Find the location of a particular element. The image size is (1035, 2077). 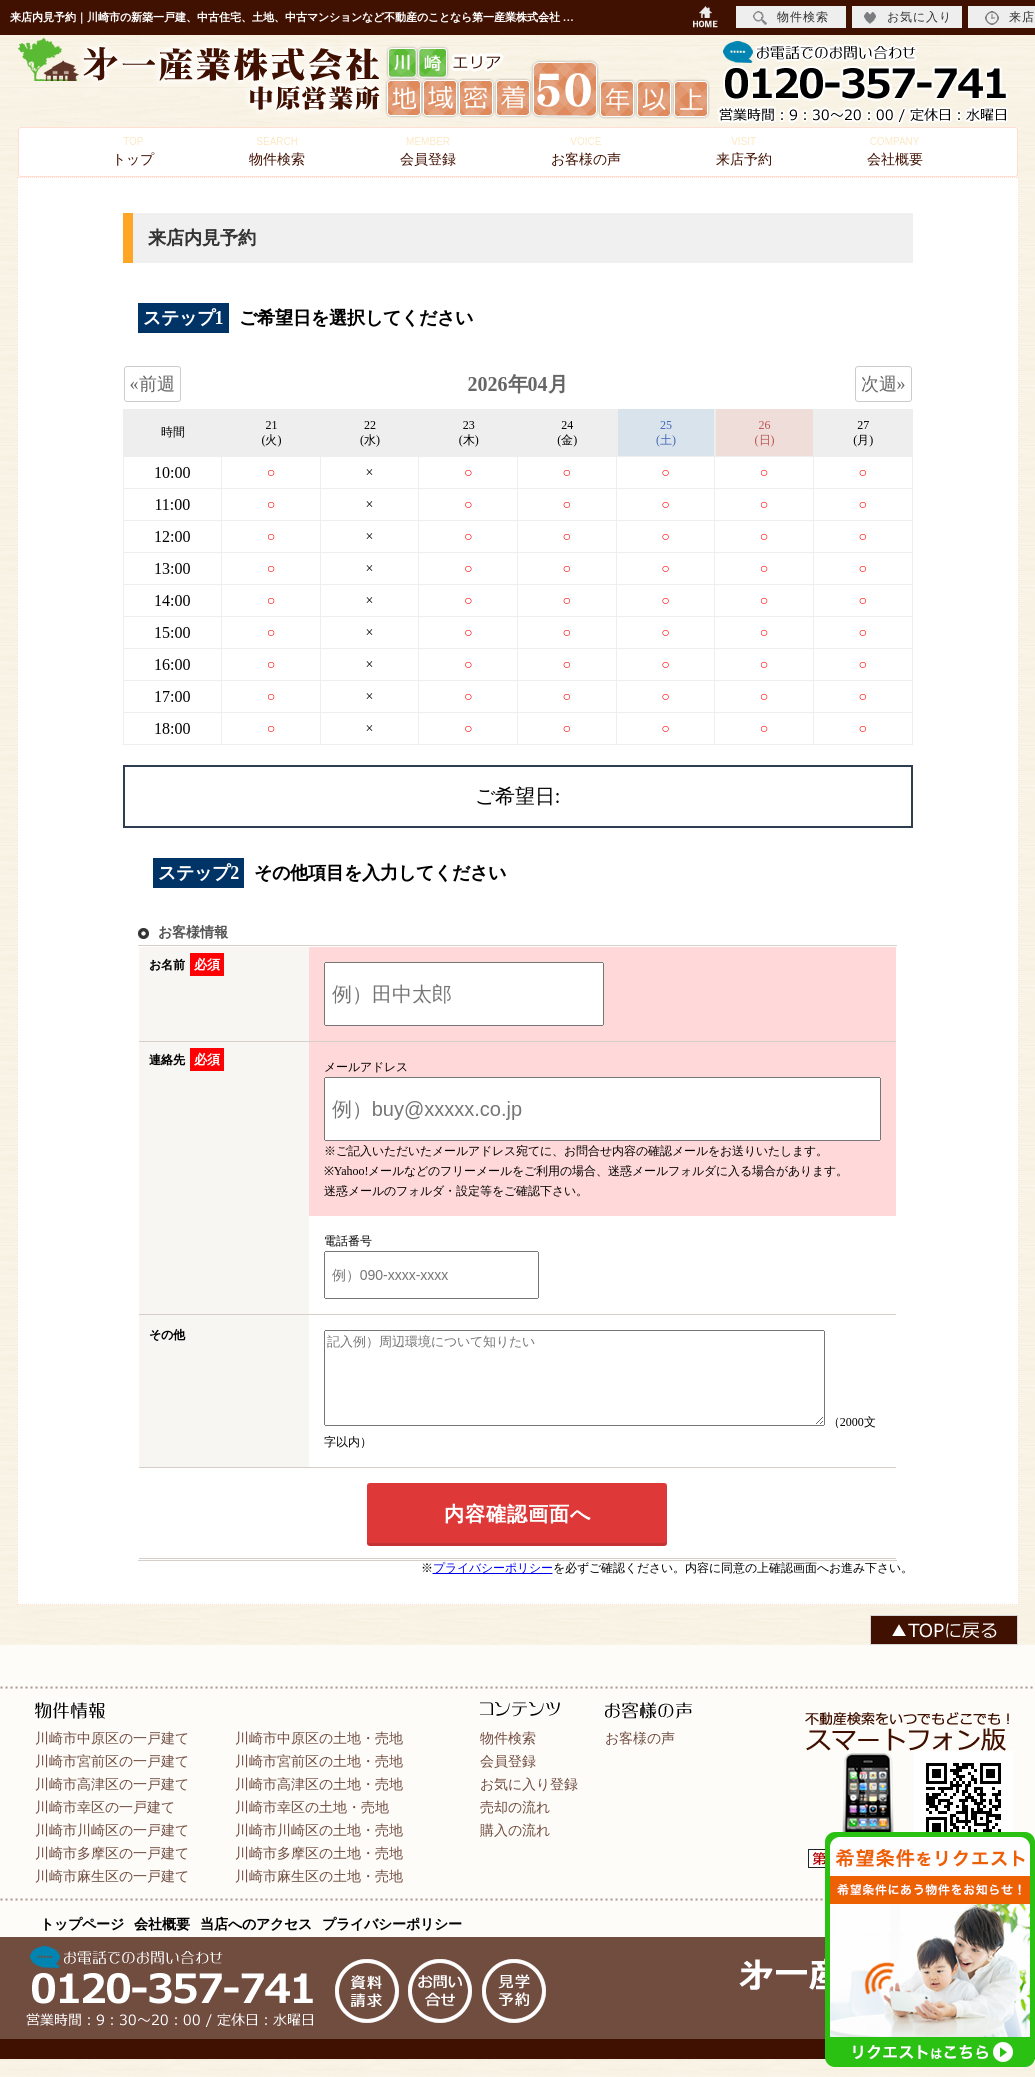

川崎市中原区の一戸建て is located at coordinates (112, 1756).